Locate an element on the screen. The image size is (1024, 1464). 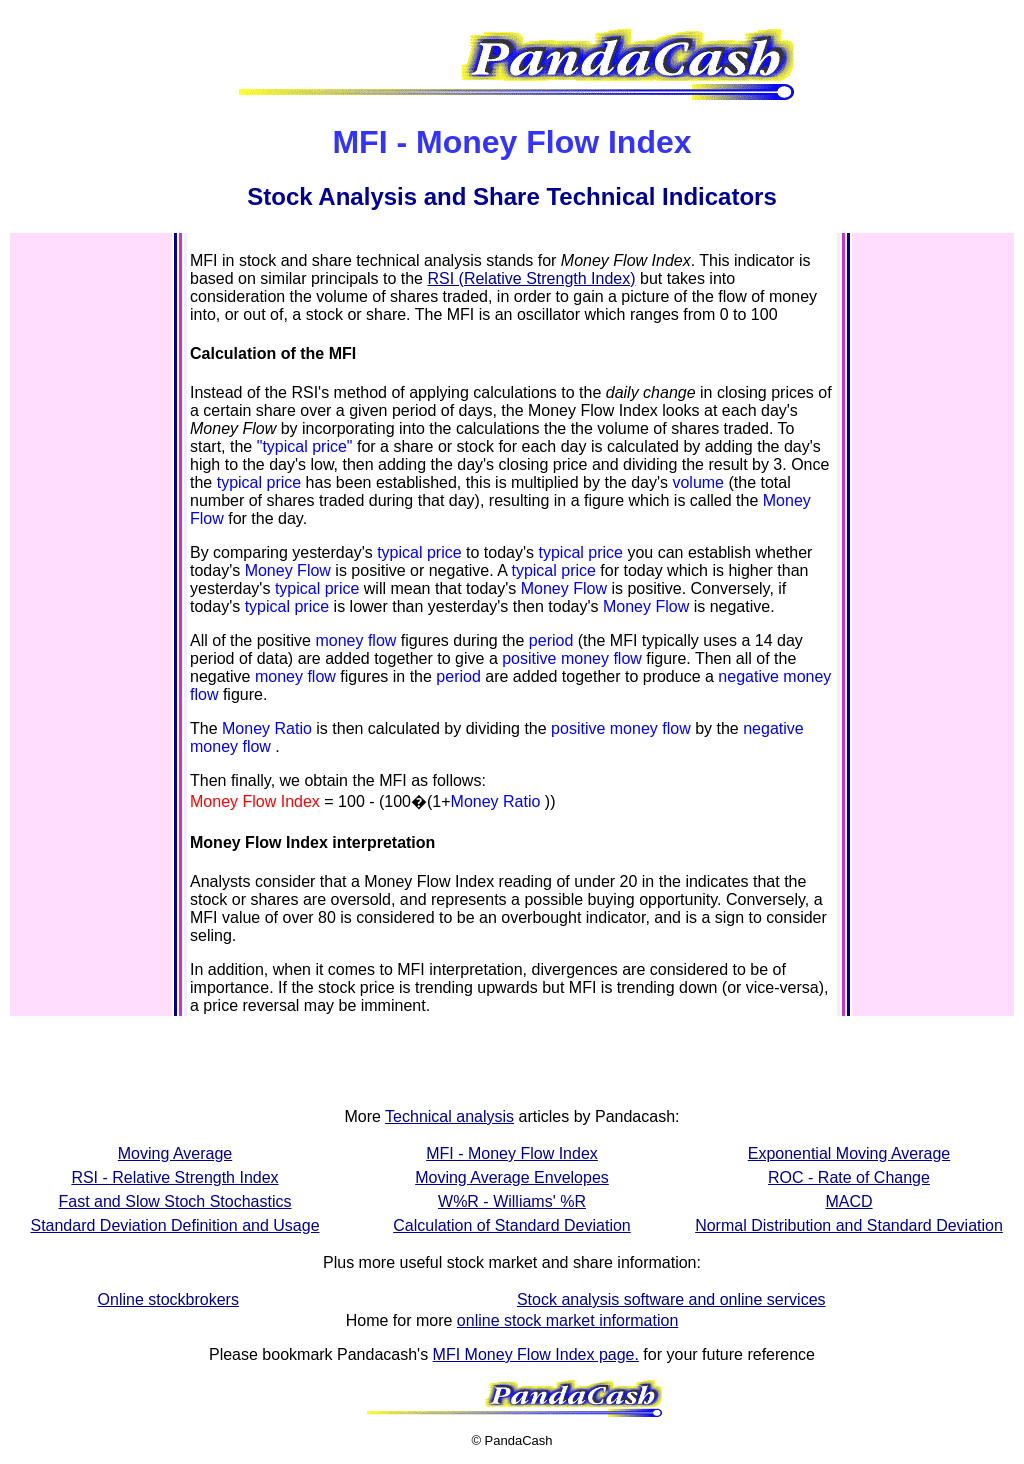
RSI (Relative Strength Index) is located at coordinates (531, 278).